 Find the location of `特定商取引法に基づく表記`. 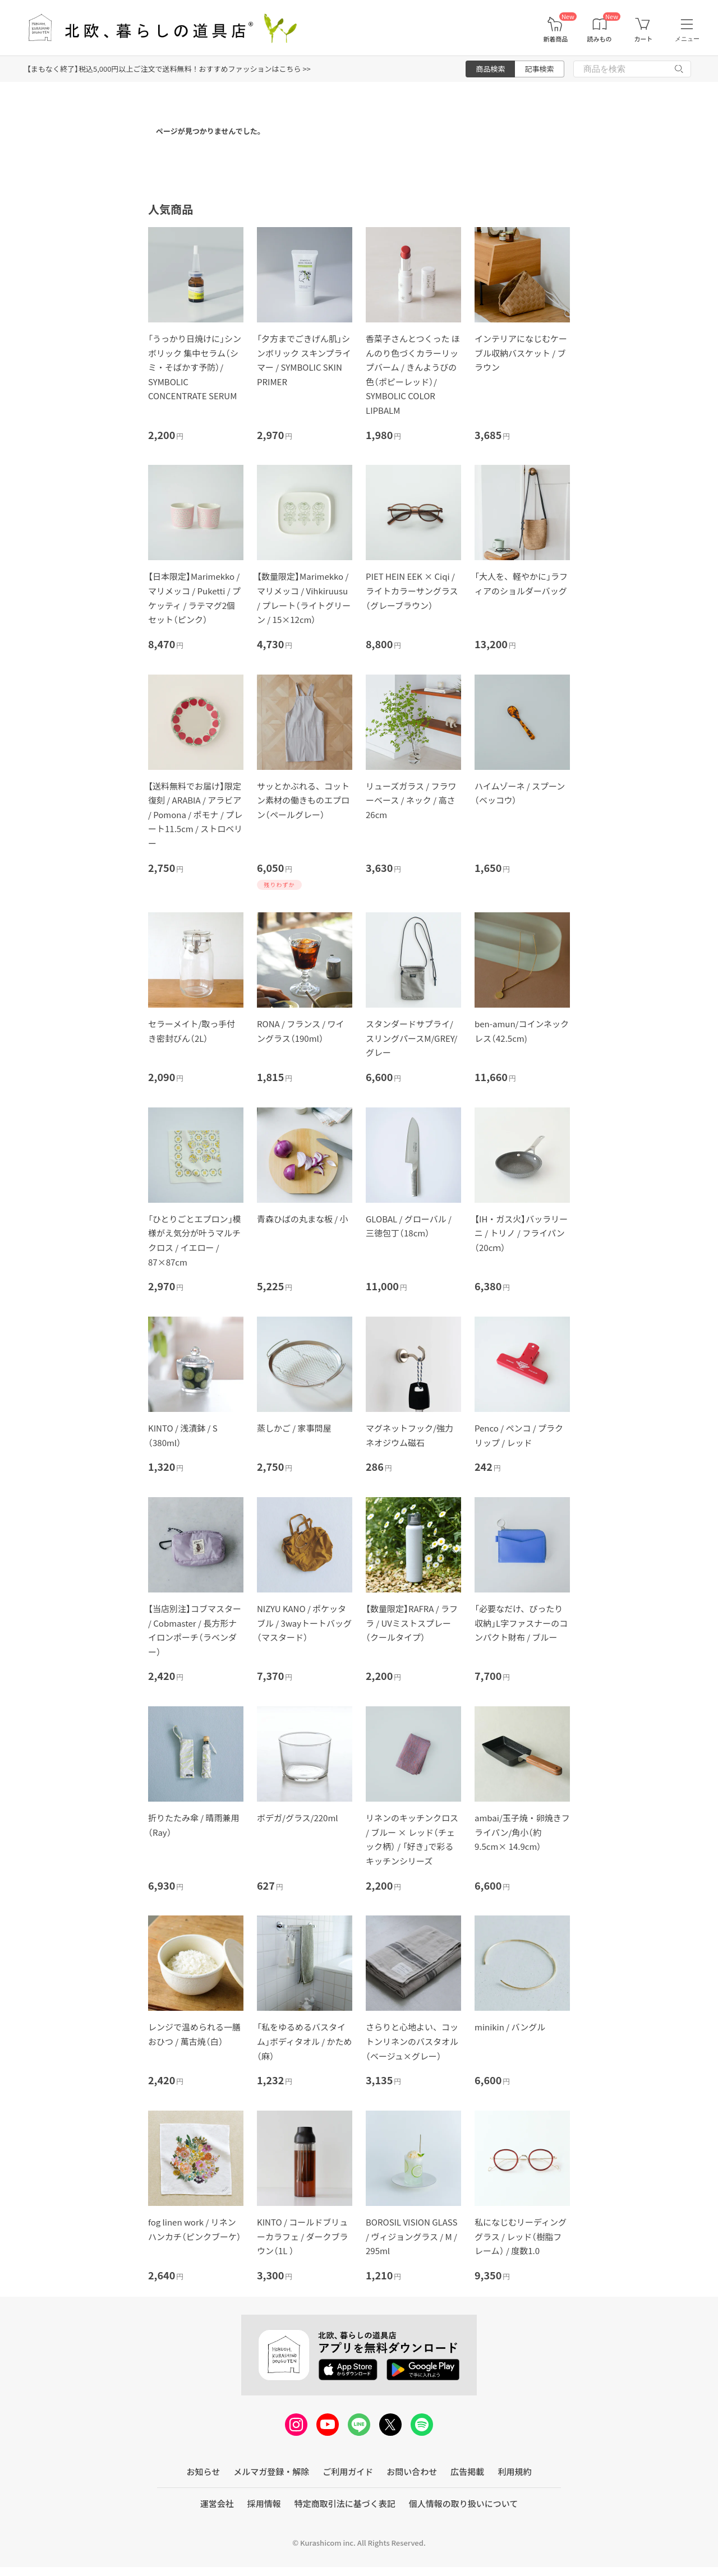

特定商取引法に基づく表記 is located at coordinates (344, 2503).